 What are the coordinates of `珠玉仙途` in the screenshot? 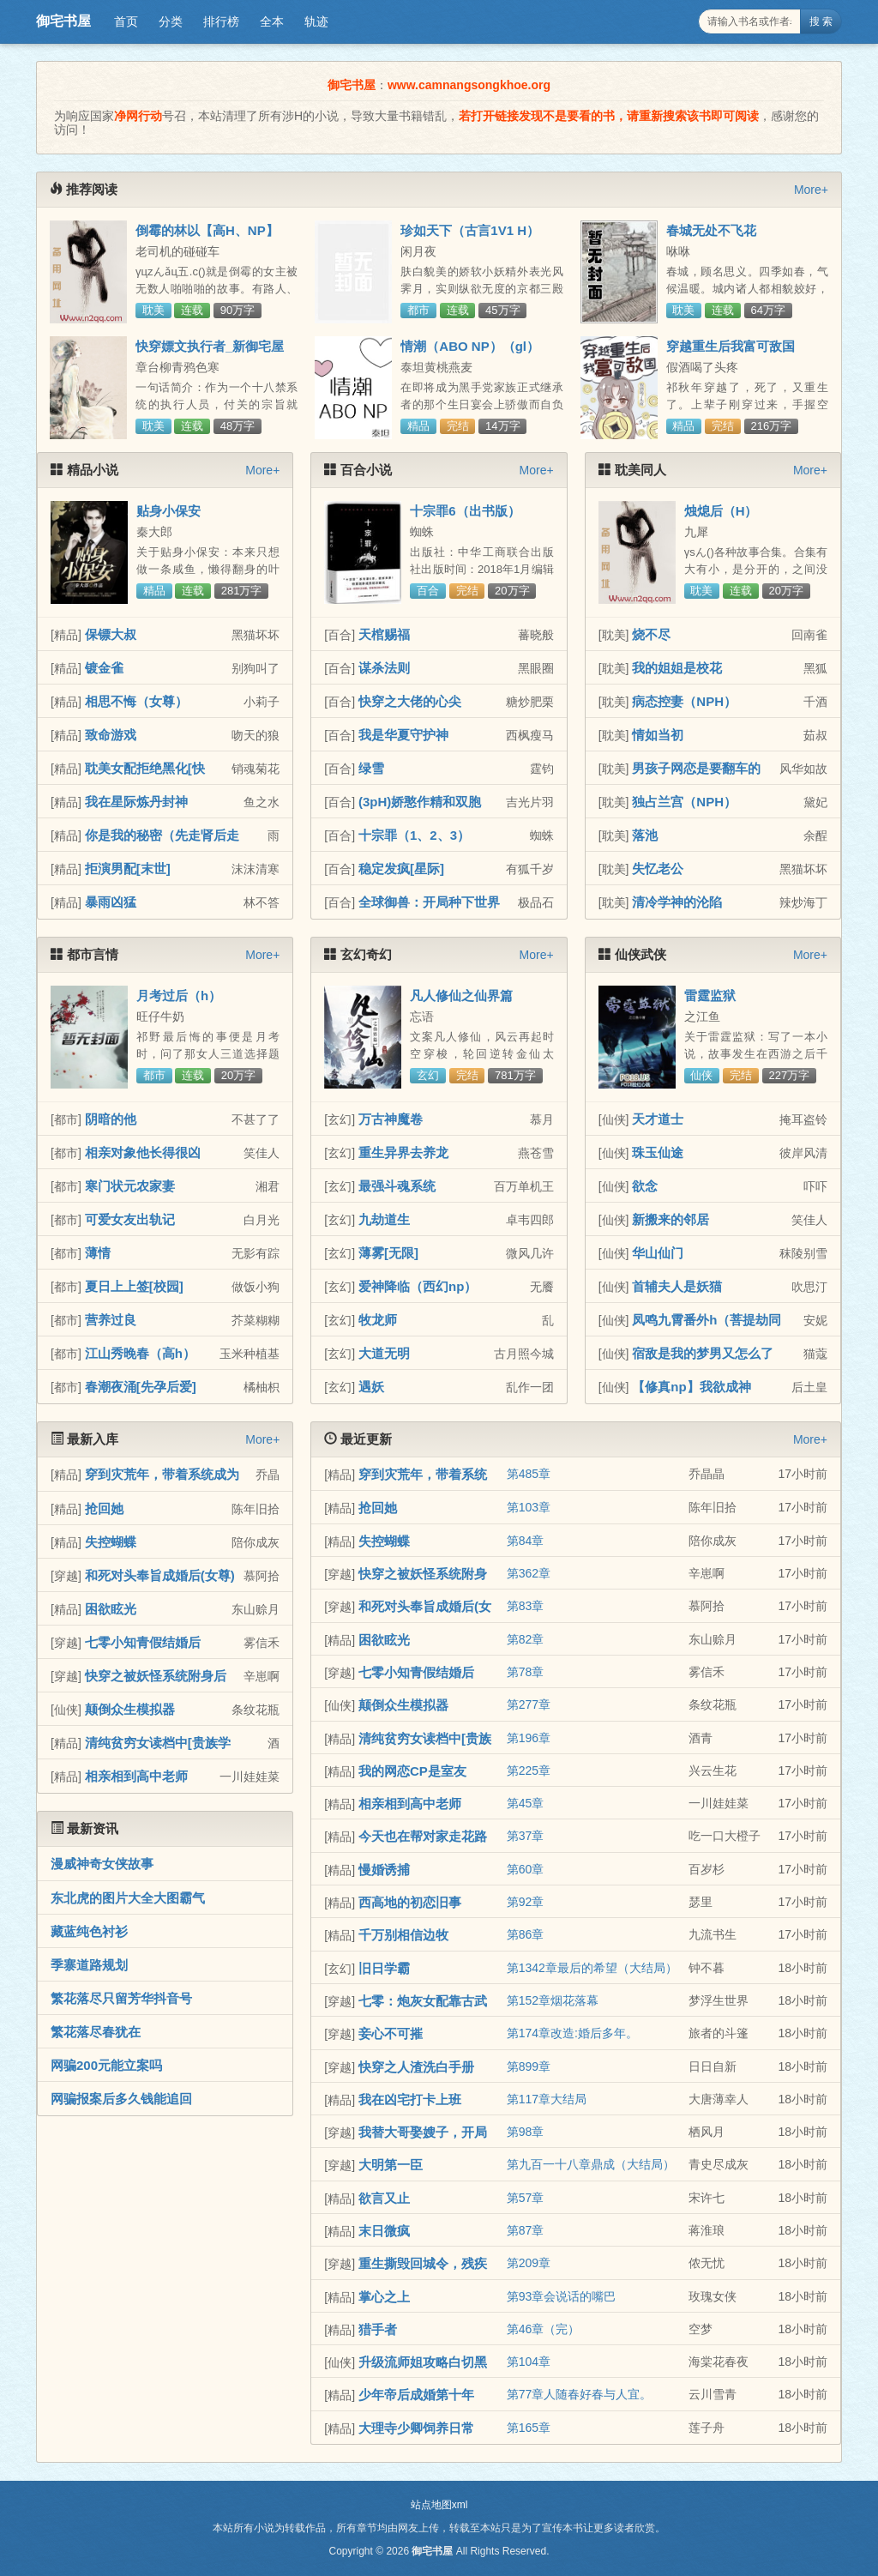 It's located at (657, 1152).